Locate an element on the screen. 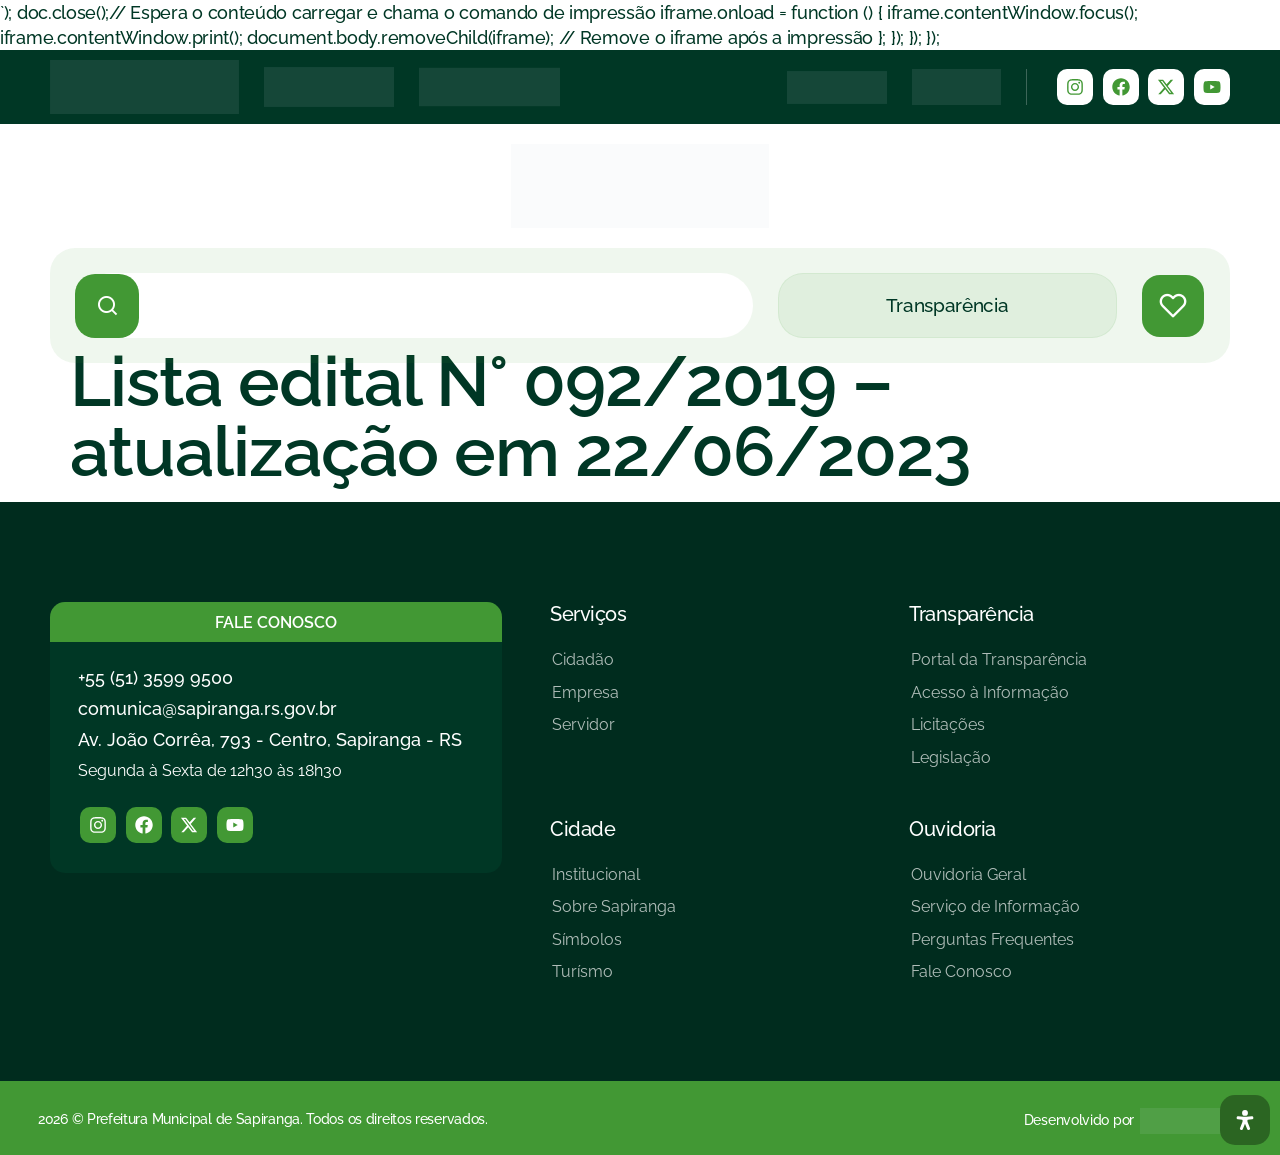  [Abra O Painel Acessibilidade] is located at coordinates (1245, 1120).